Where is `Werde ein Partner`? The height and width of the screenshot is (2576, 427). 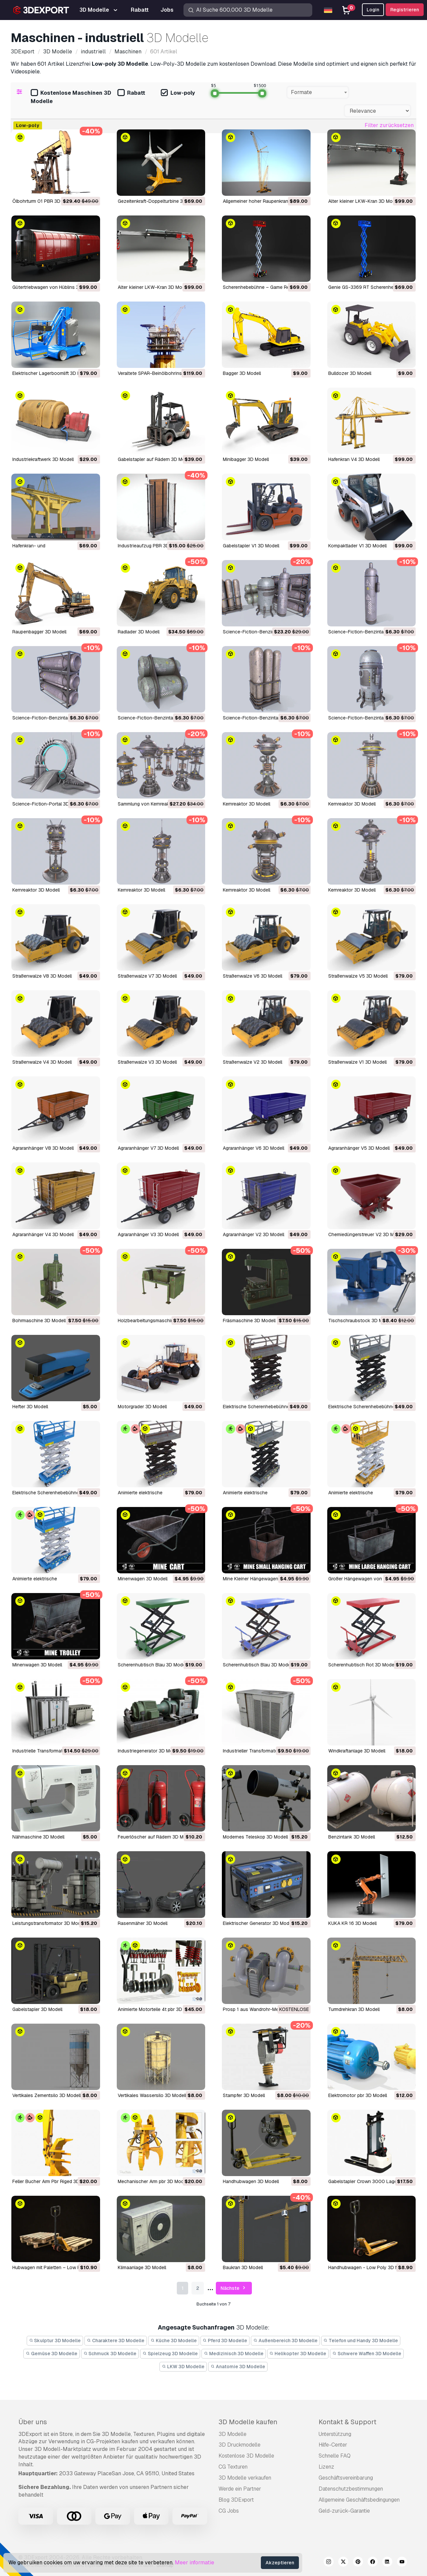 Werde ein Partner is located at coordinates (240, 2488).